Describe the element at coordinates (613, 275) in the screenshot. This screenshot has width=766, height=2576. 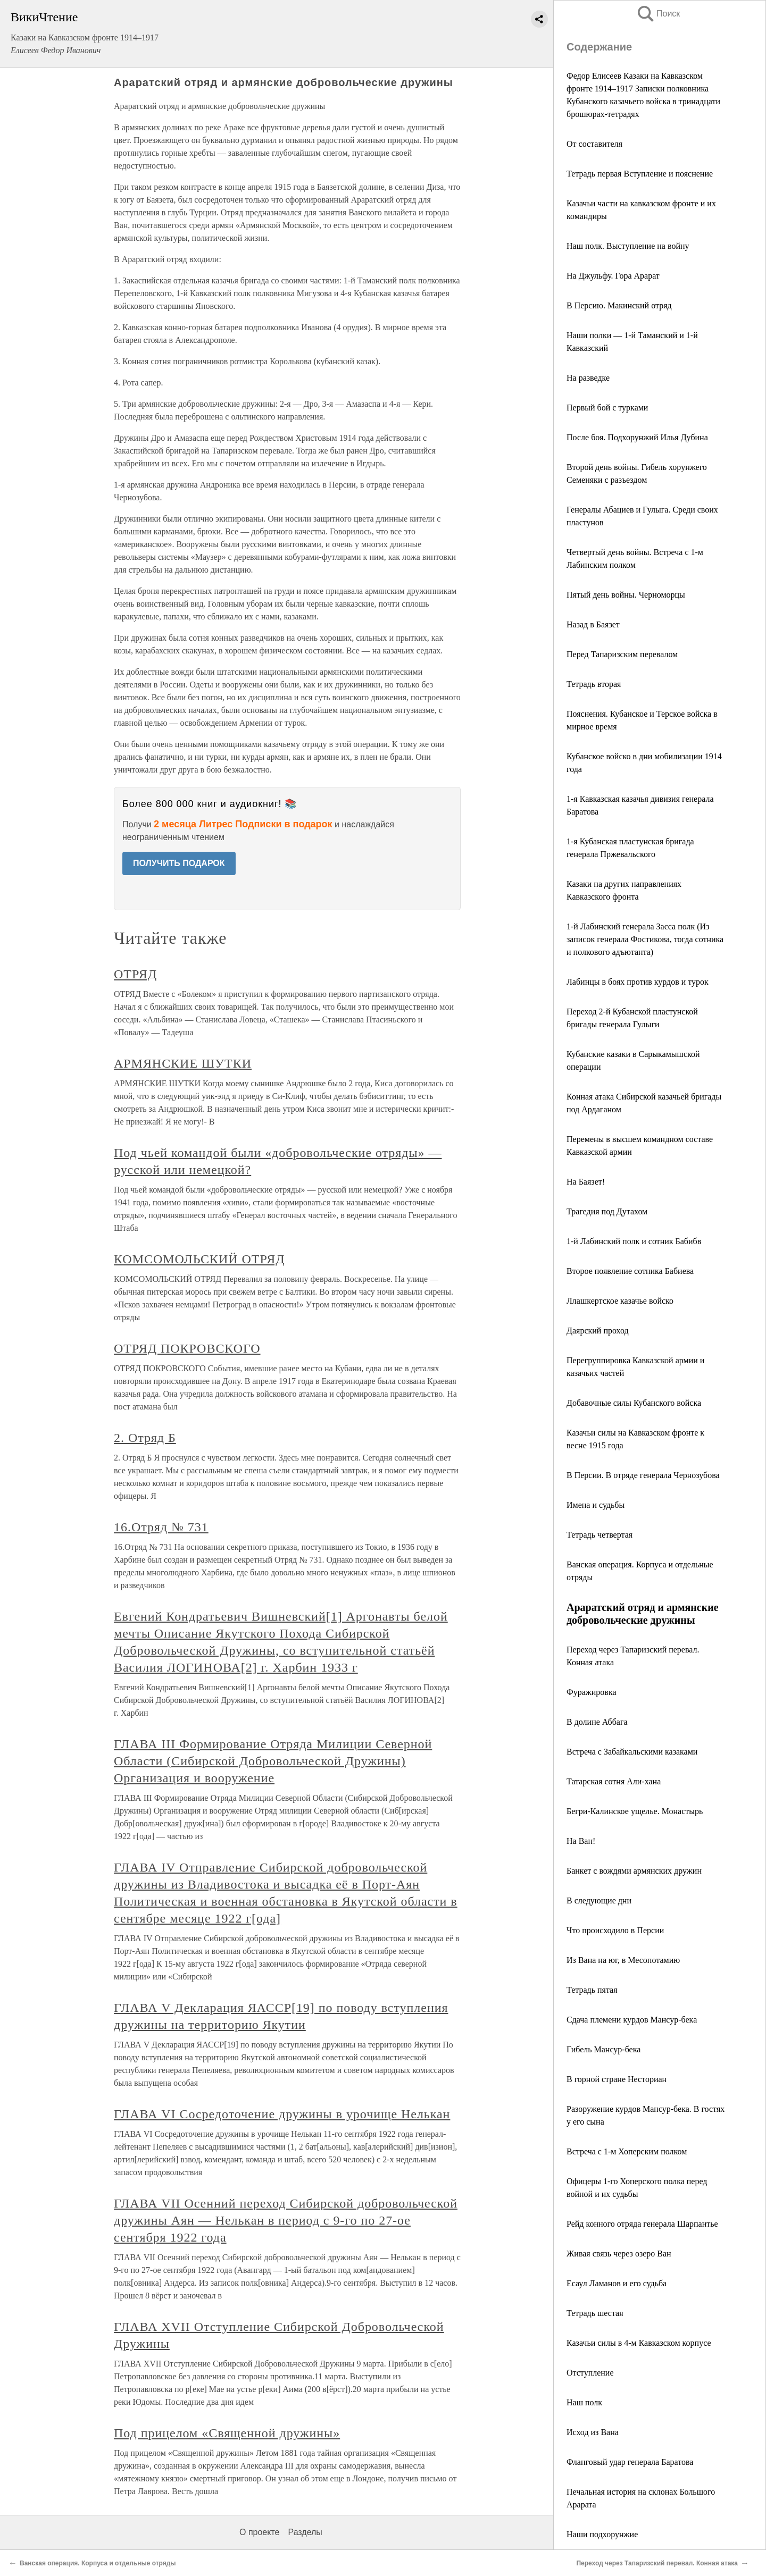
I see `На Джульфу. Гора Арарат` at that location.